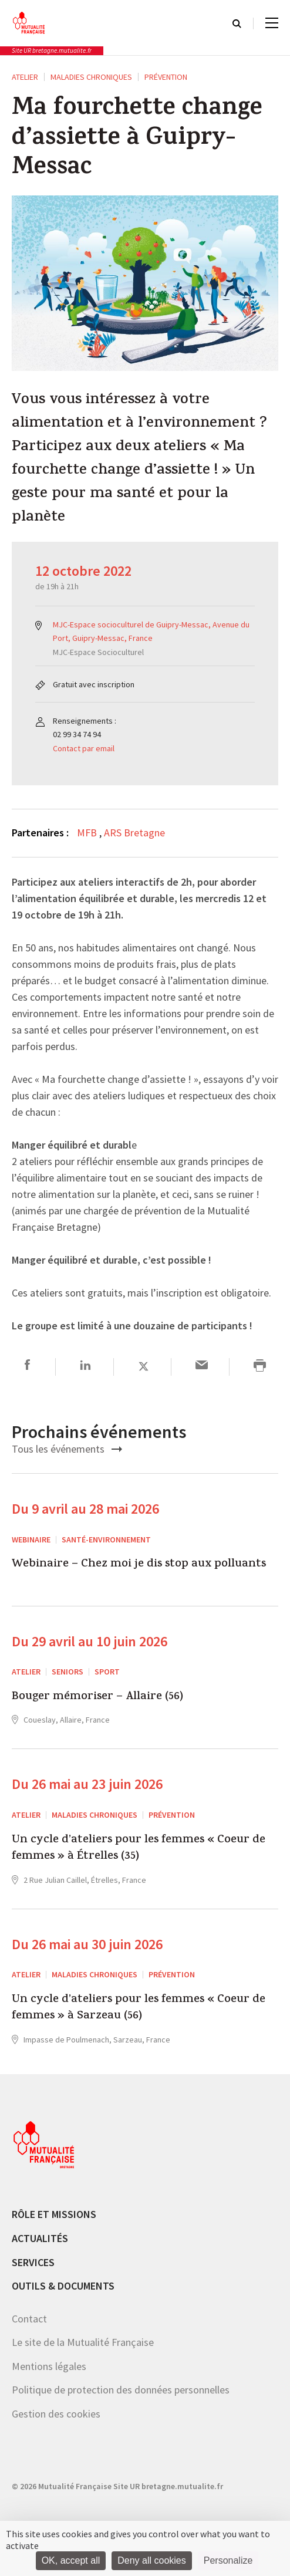 The height and width of the screenshot is (2576, 290). What do you see at coordinates (54, 2214) in the screenshot?
I see `Rôle et missions` at bounding box center [54, 2214].